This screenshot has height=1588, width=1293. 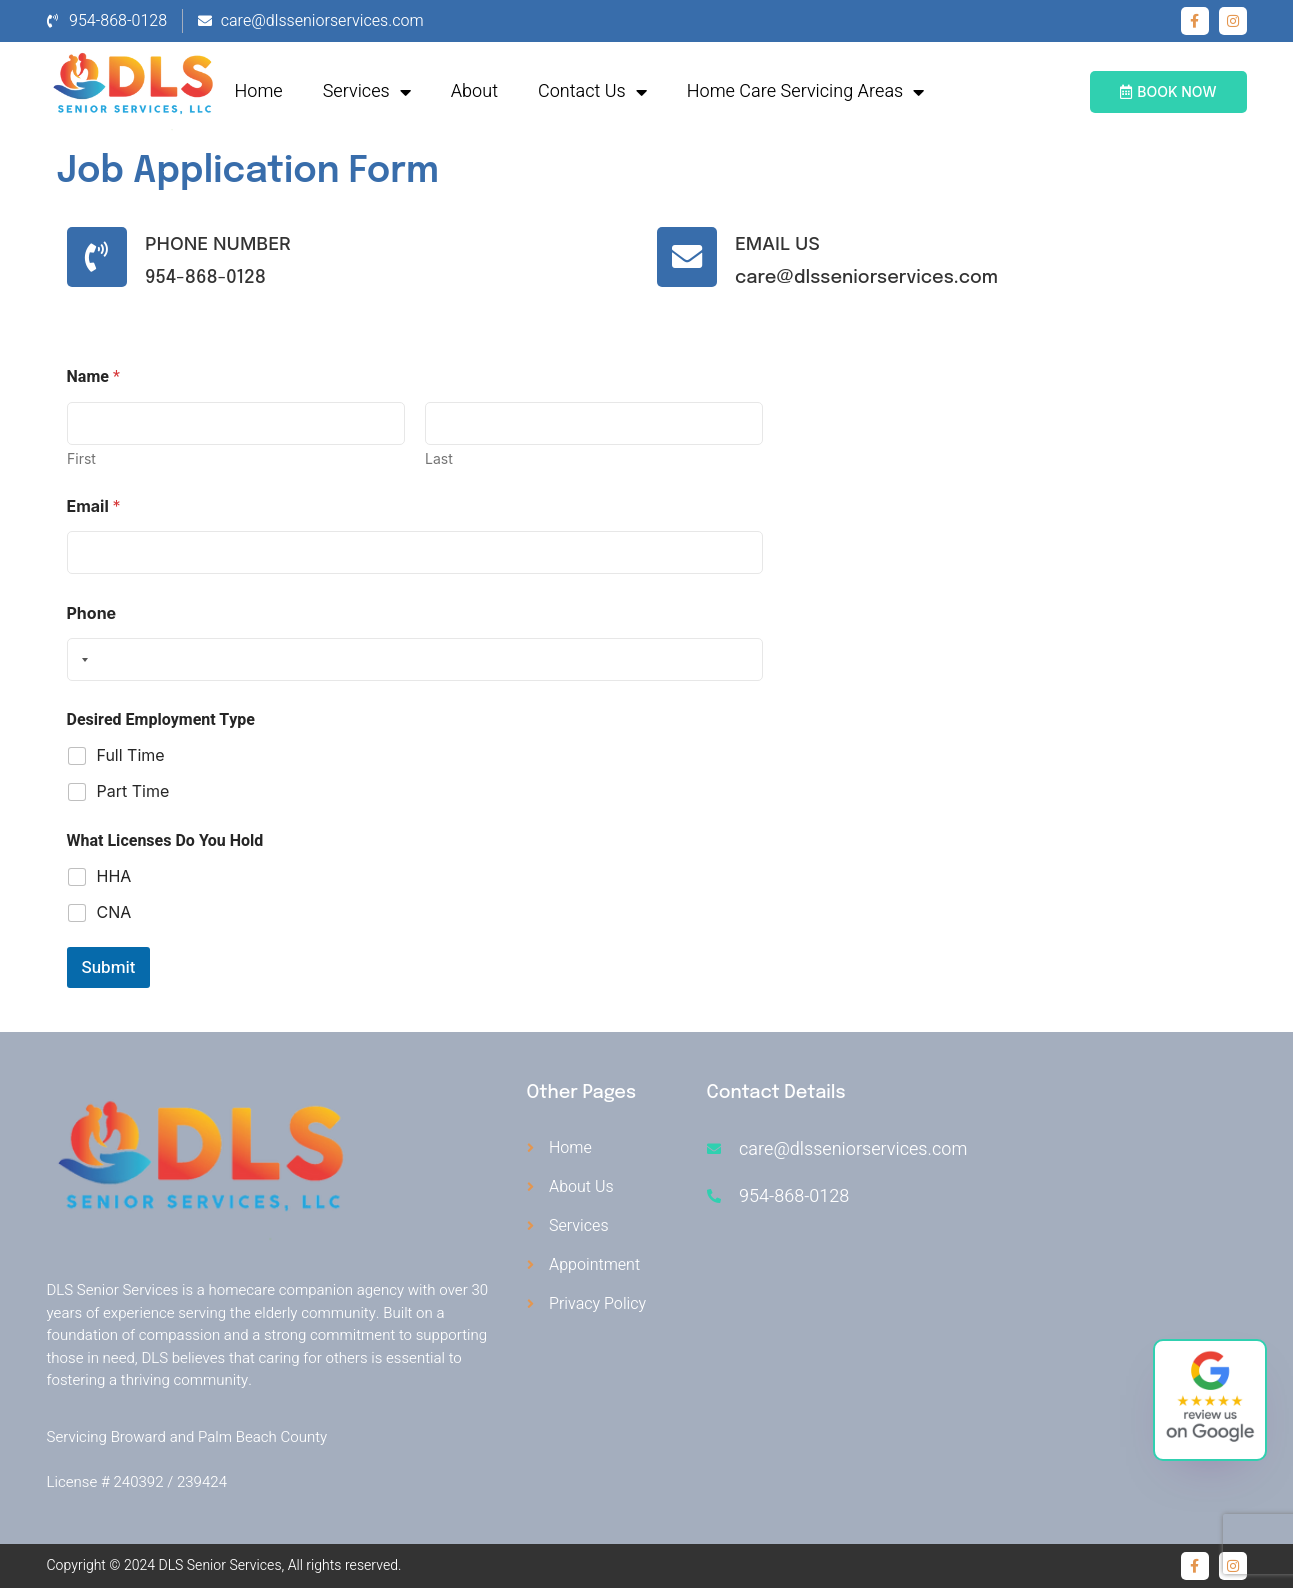 What do you see at coordinates (689, 257) in the screenshot?
I see `[Email Us]` at bounding box center [689, 257].